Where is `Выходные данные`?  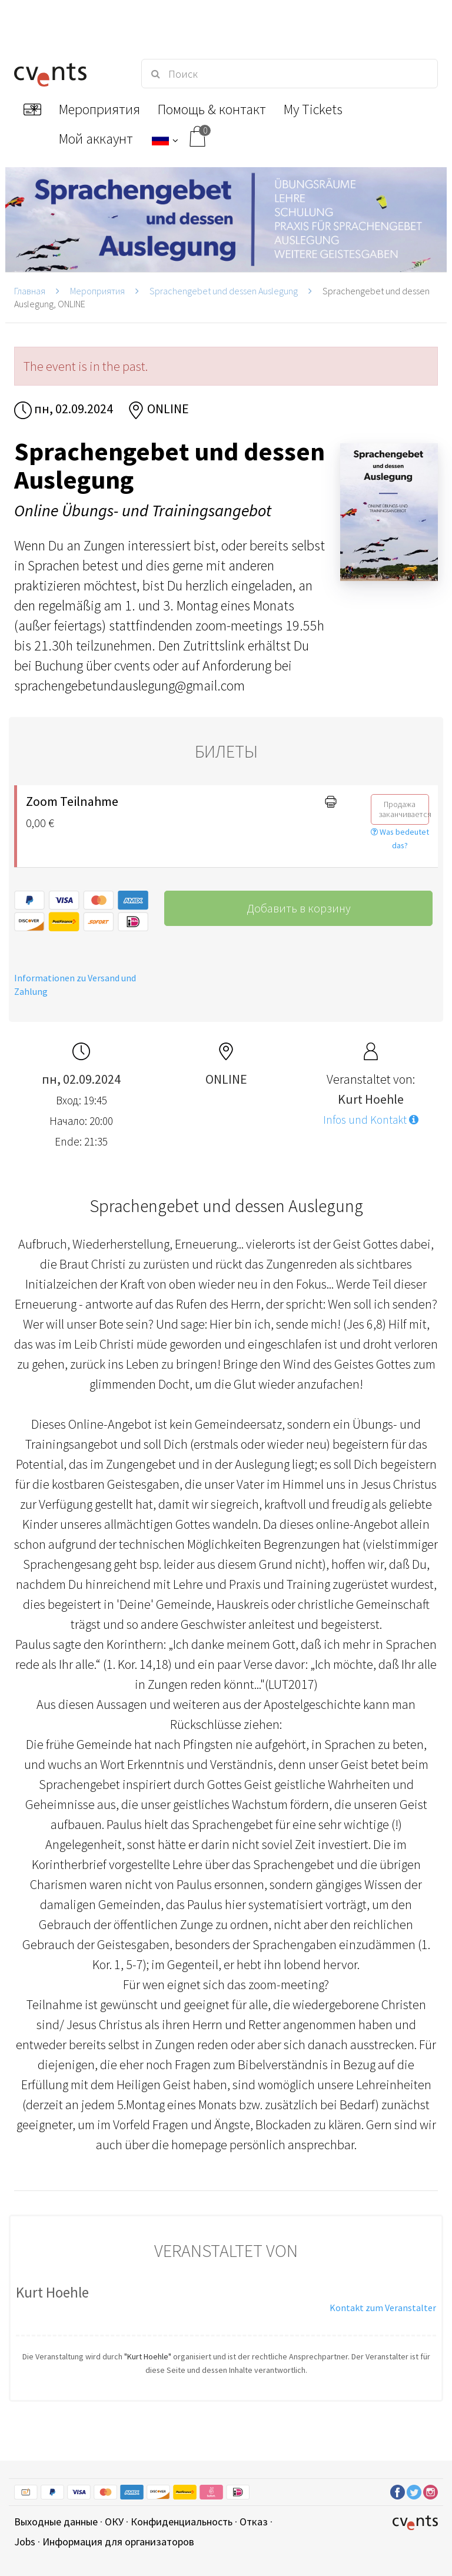
Выходные данные is located at coordinates (56, 2521).